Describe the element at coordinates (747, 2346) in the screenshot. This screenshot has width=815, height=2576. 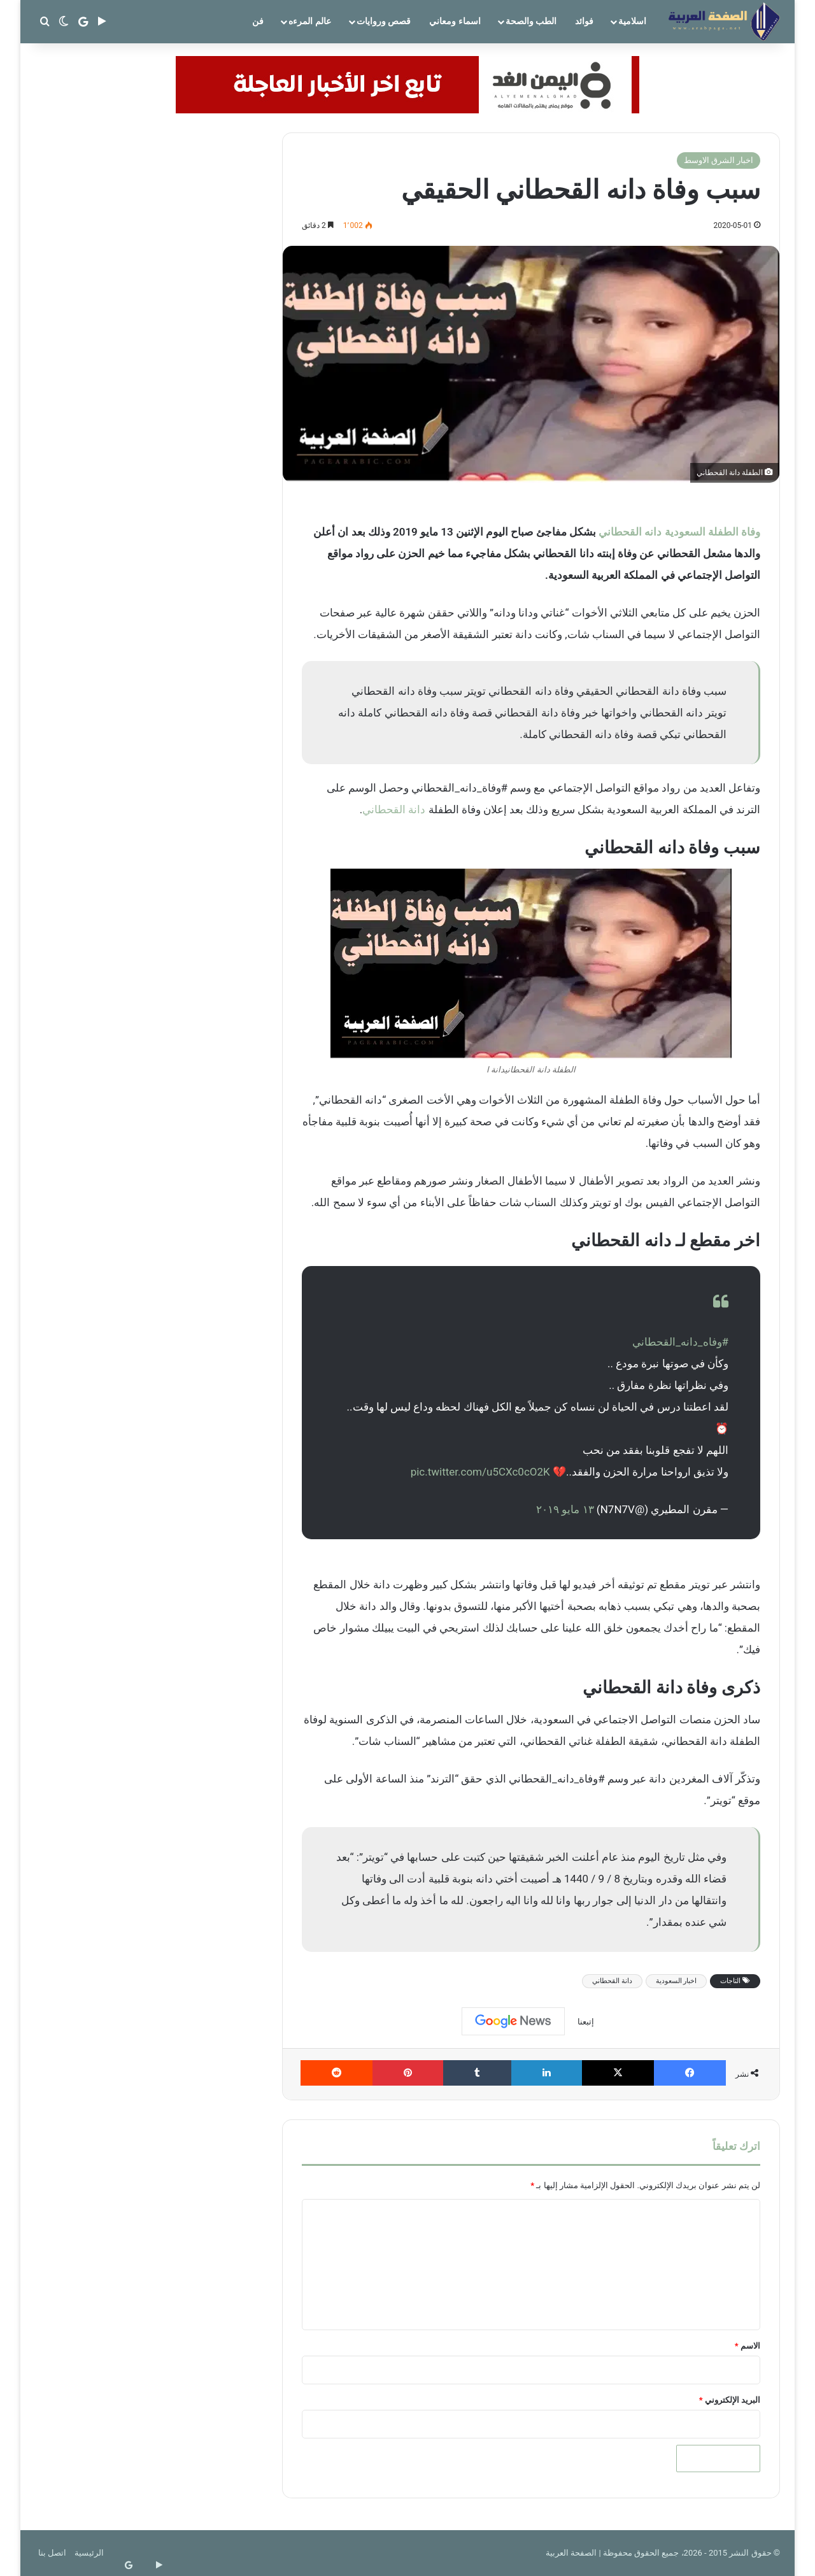
I see `الاسم` at that location.